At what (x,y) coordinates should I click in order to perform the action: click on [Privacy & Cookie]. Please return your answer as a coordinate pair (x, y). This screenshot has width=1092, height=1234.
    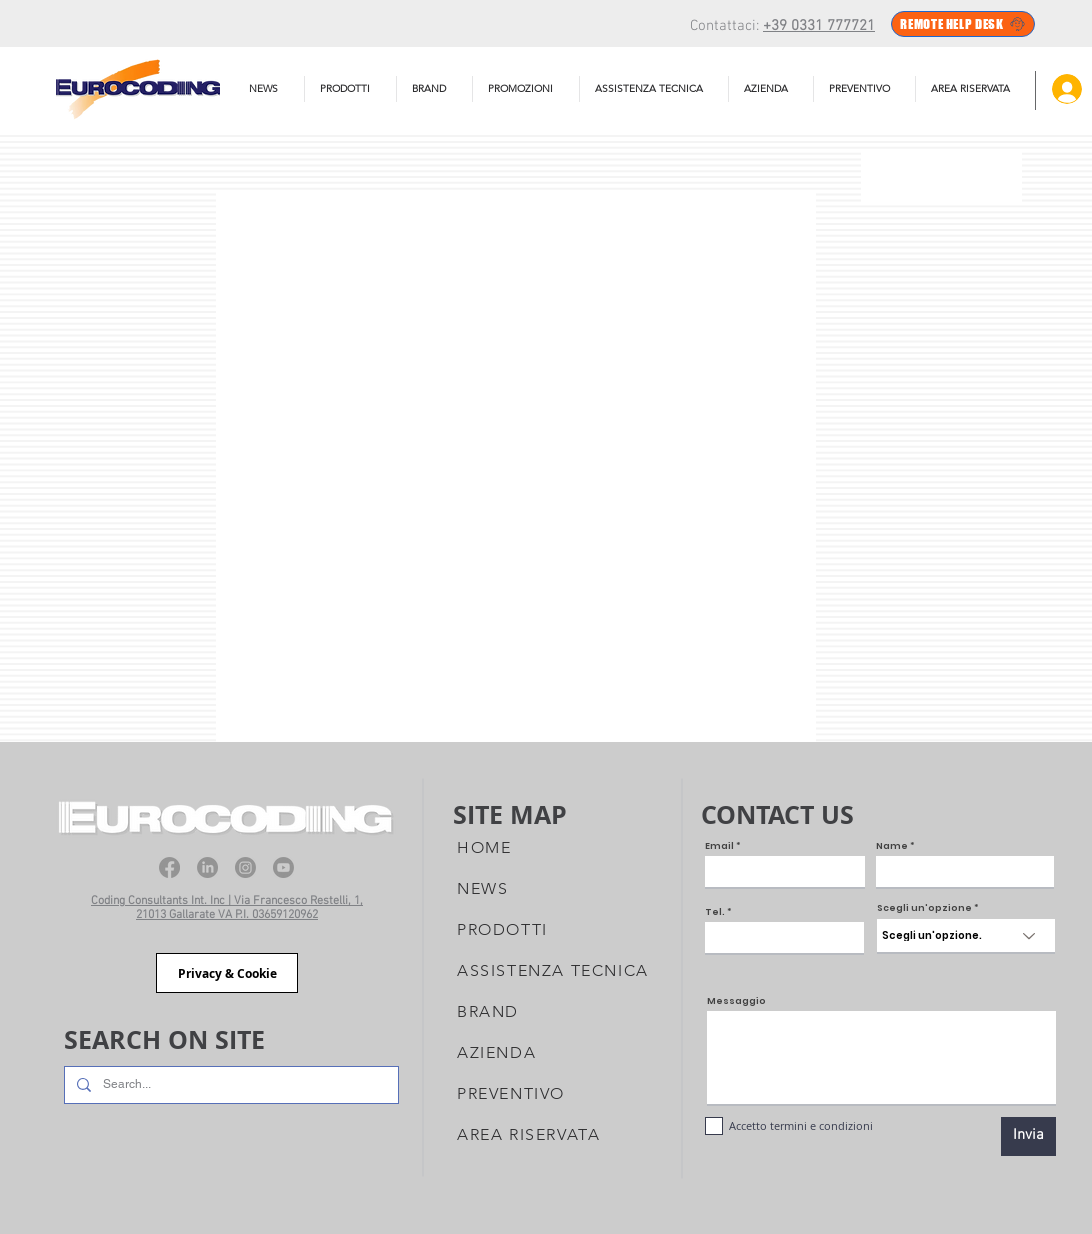
    Looking at the image, I should click on (227, 973).